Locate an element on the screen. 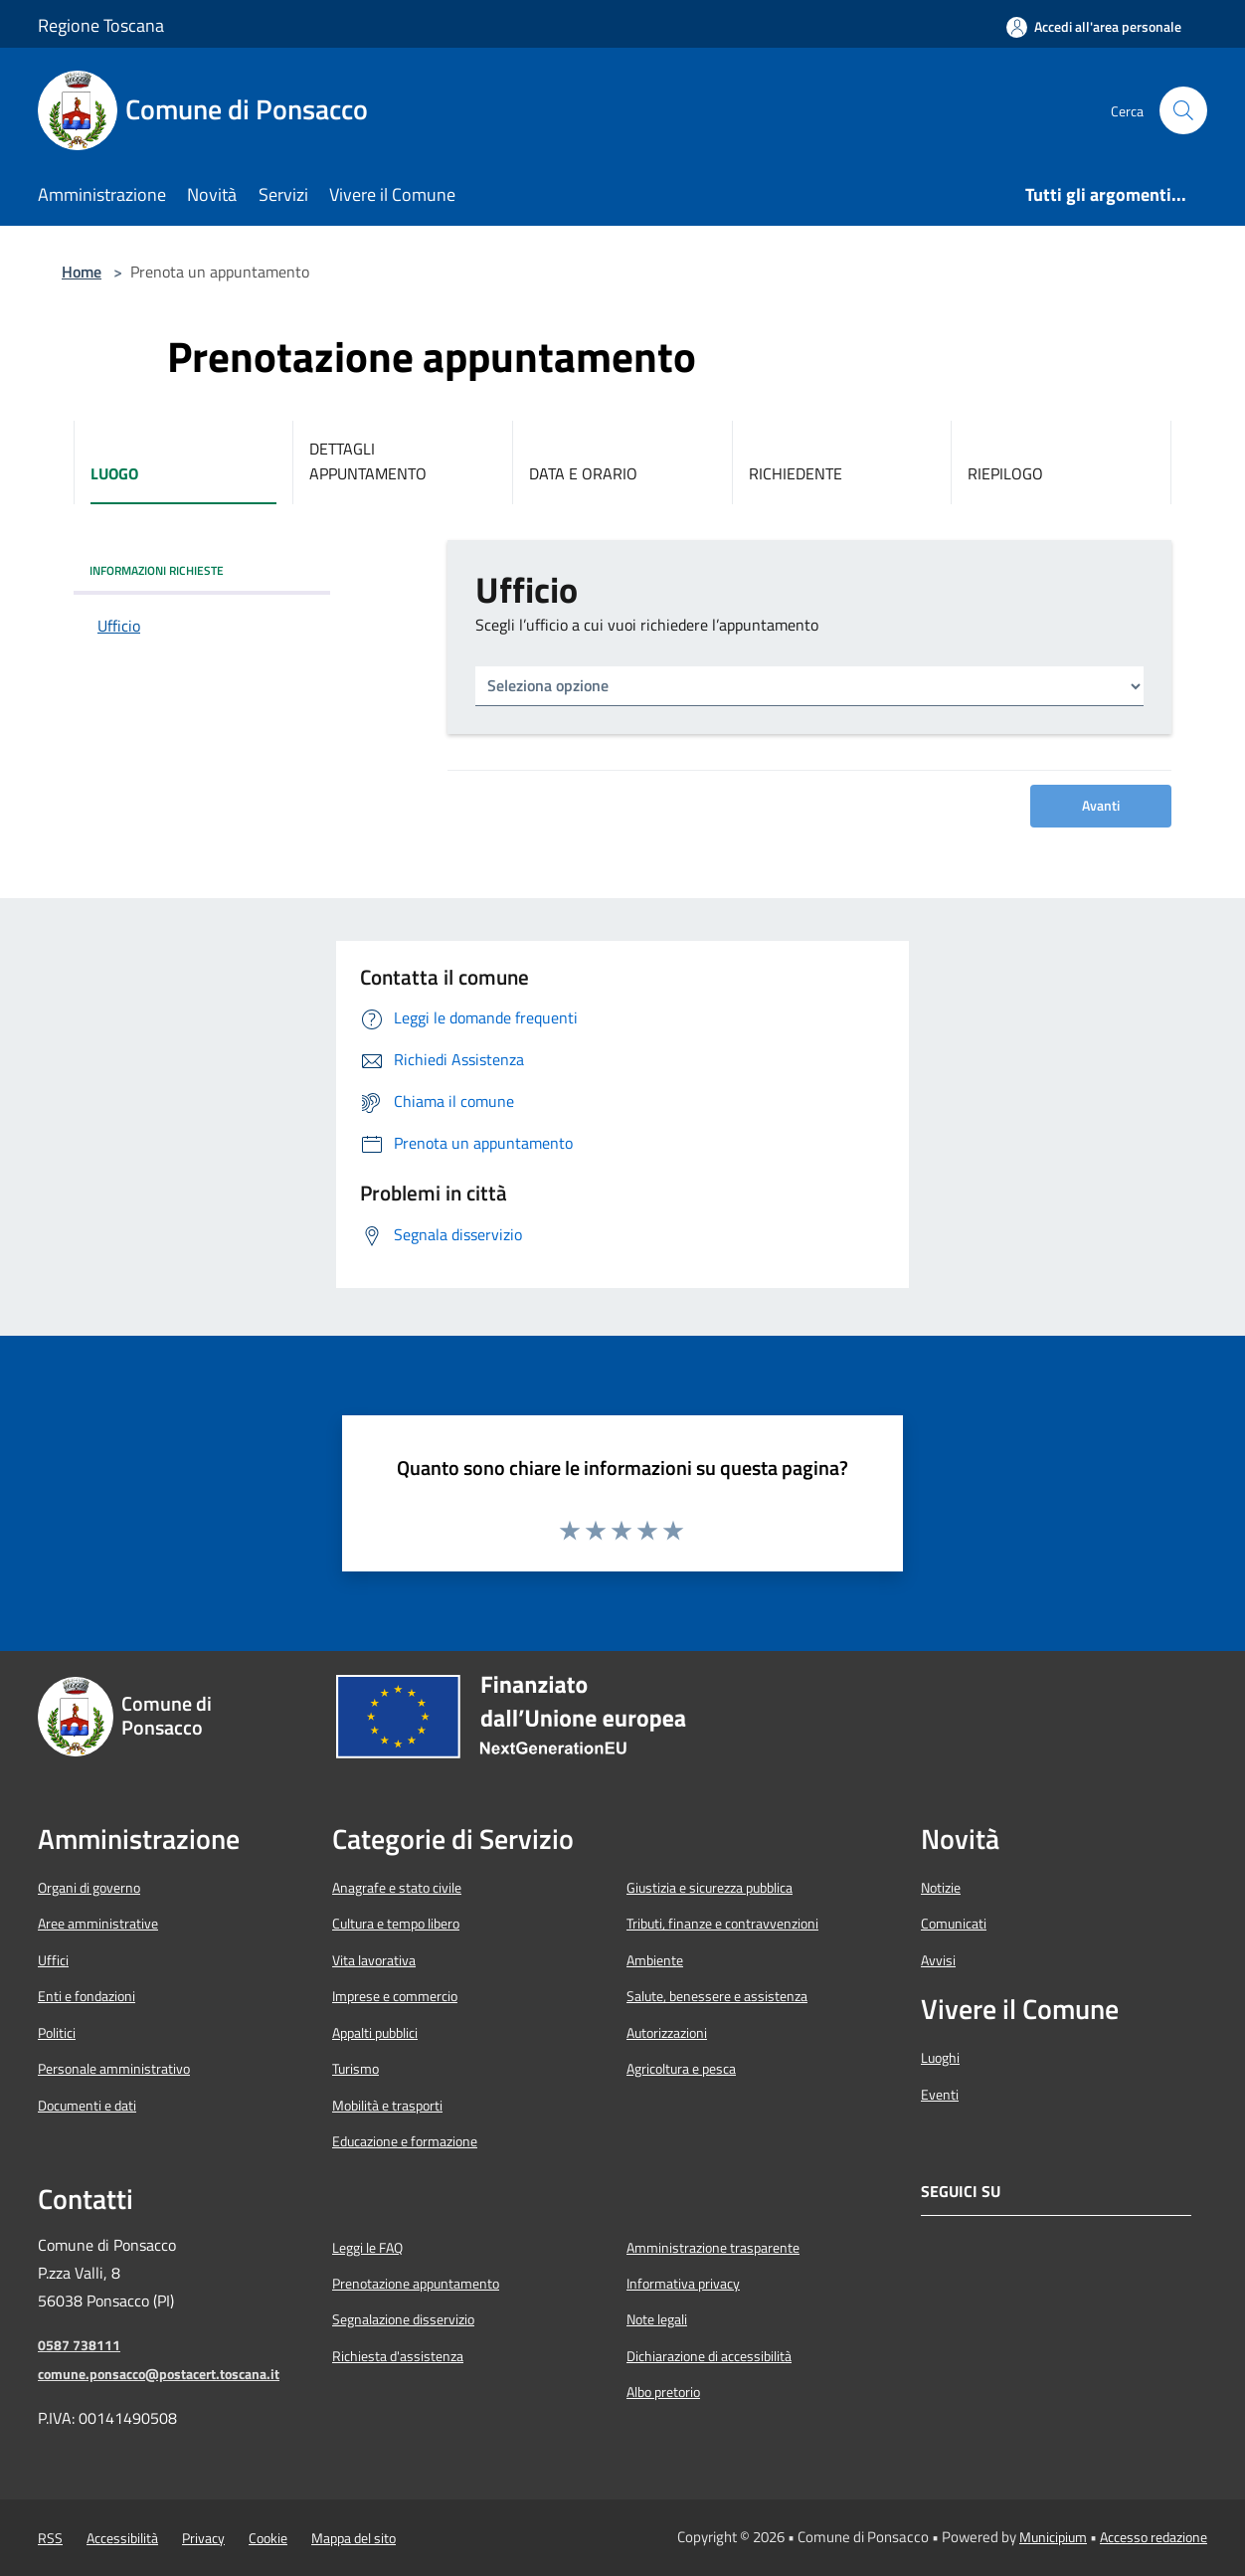 The image size is (1245, 2576). Notizie is located at coordinates (941, 1888).